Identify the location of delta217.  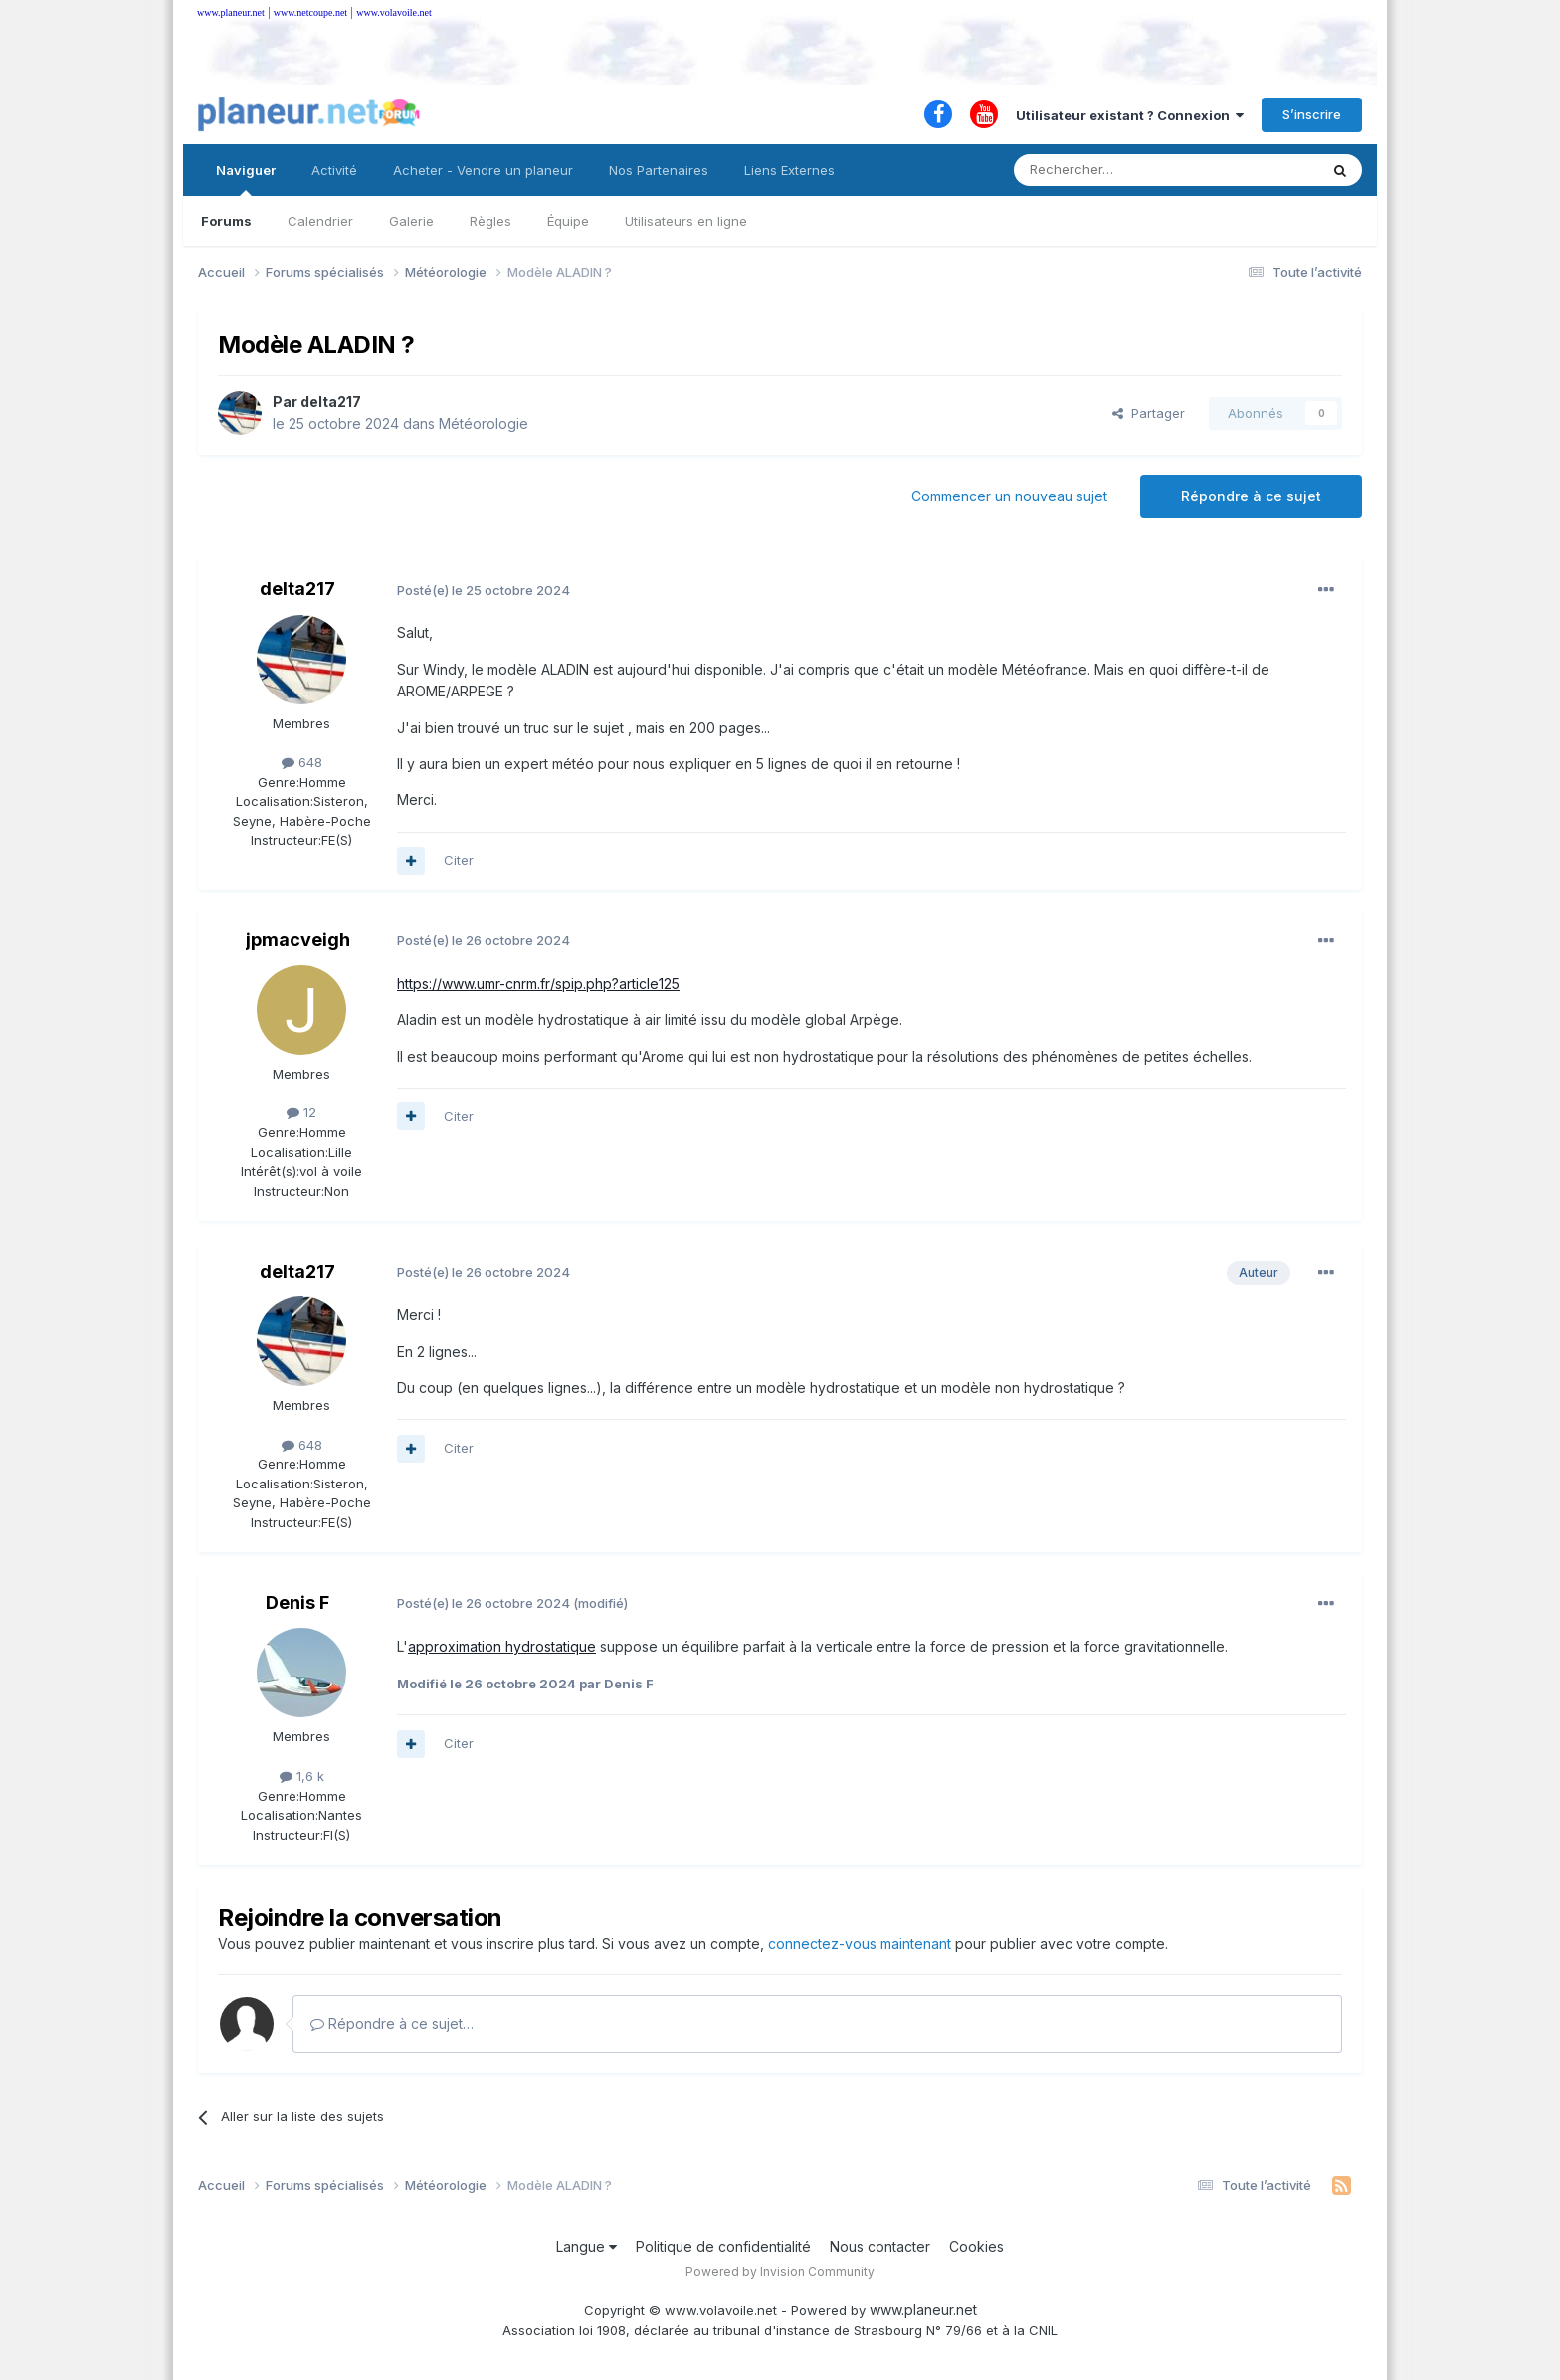
(330, 401).